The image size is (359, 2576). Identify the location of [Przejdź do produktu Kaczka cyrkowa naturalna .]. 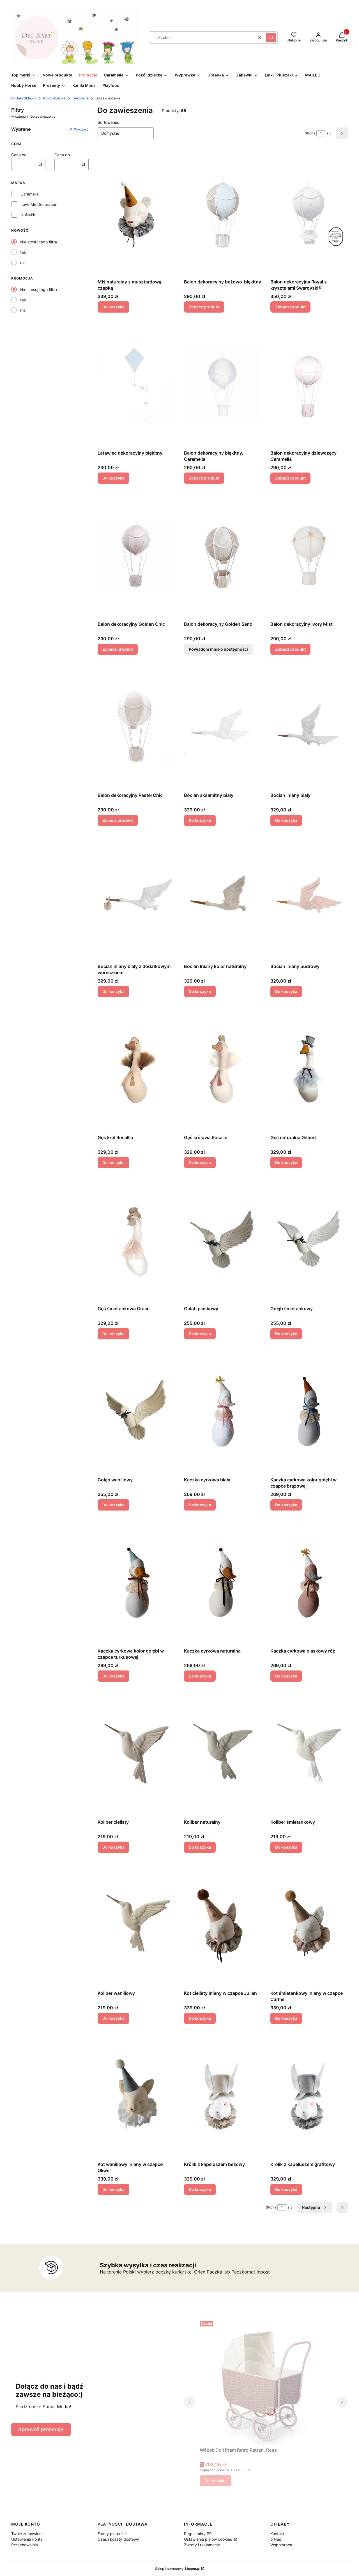
(222, 1582).